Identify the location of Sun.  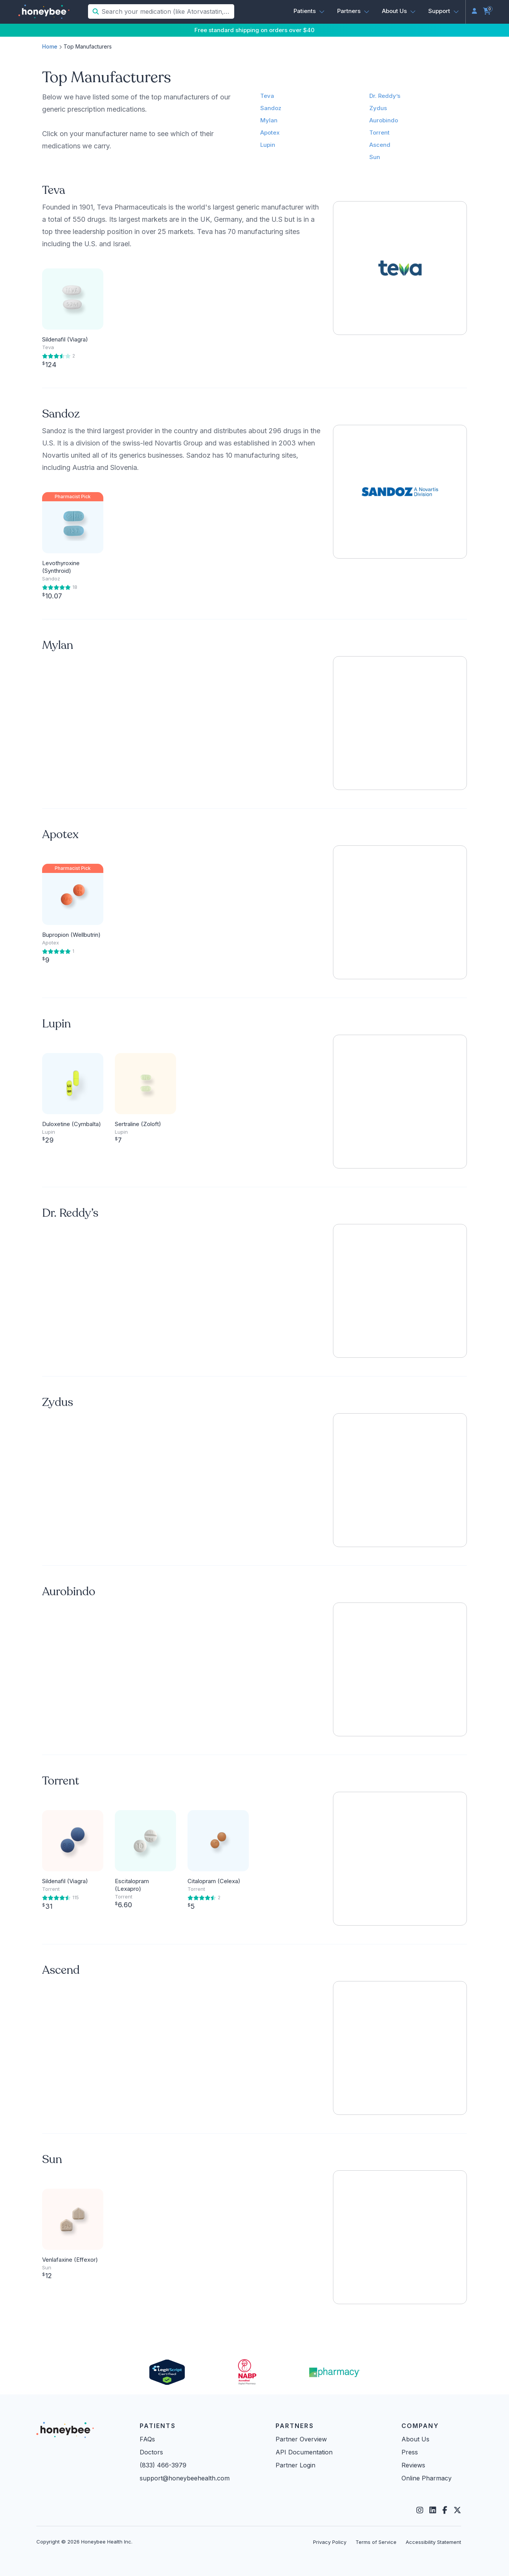
(374, 157).